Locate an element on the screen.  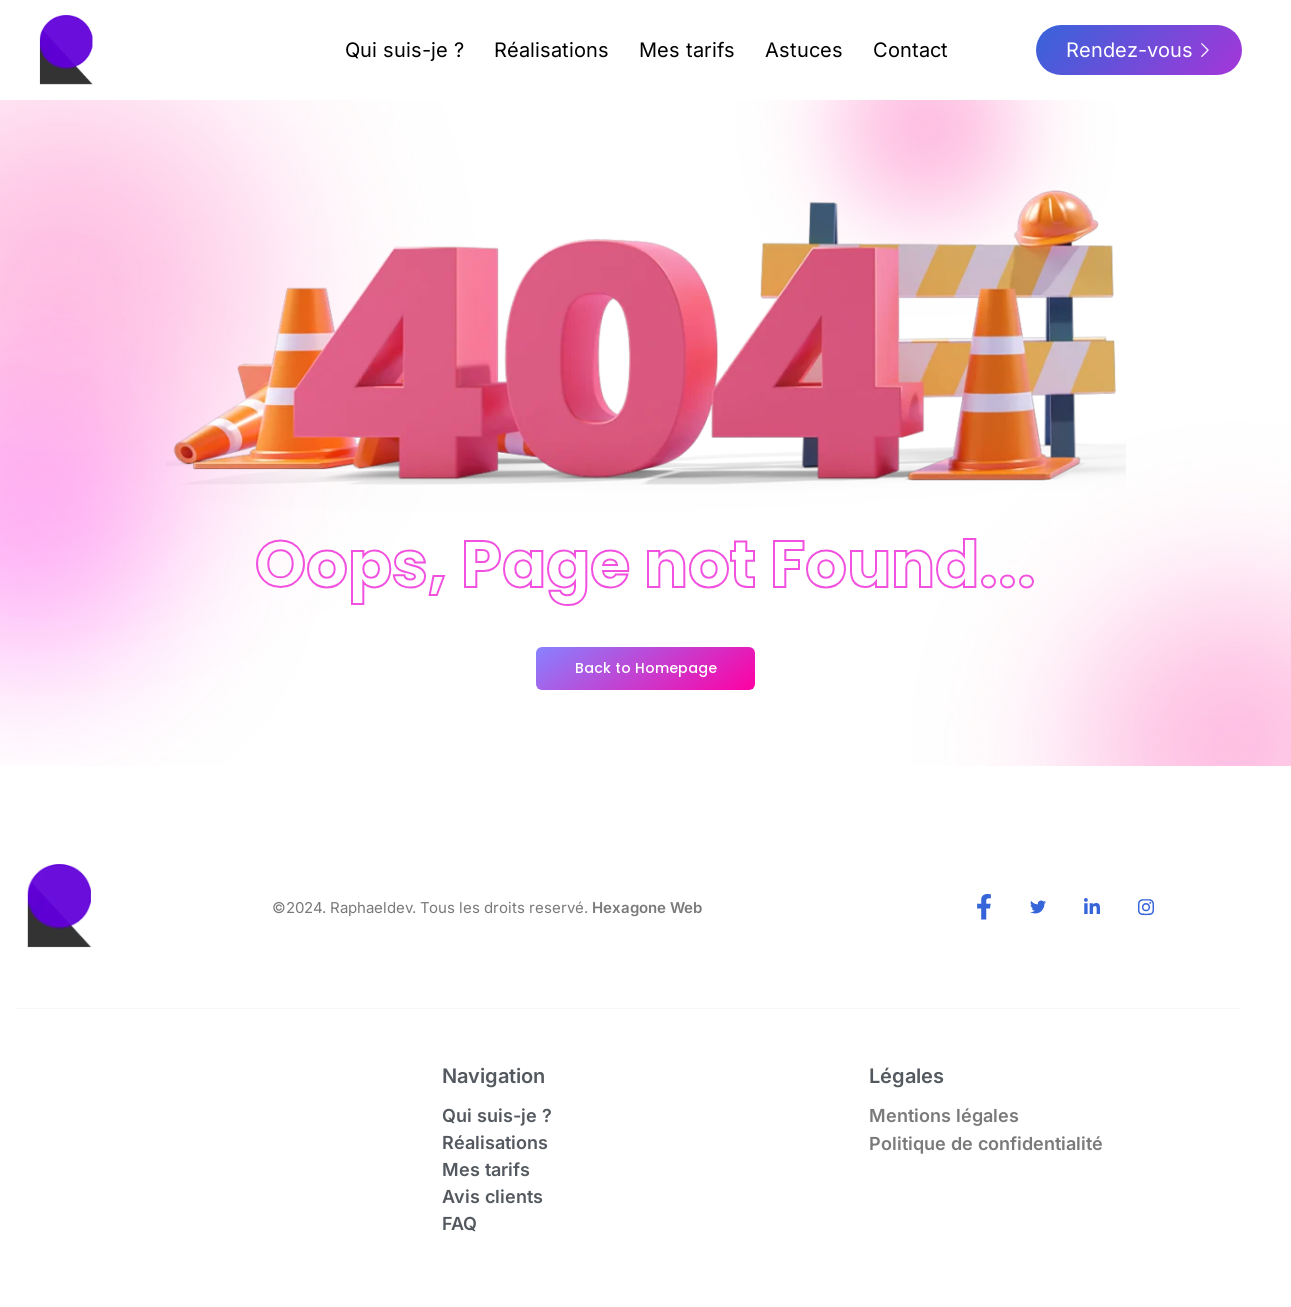
Qui suis-je ? is located at coordinates (404, 50).